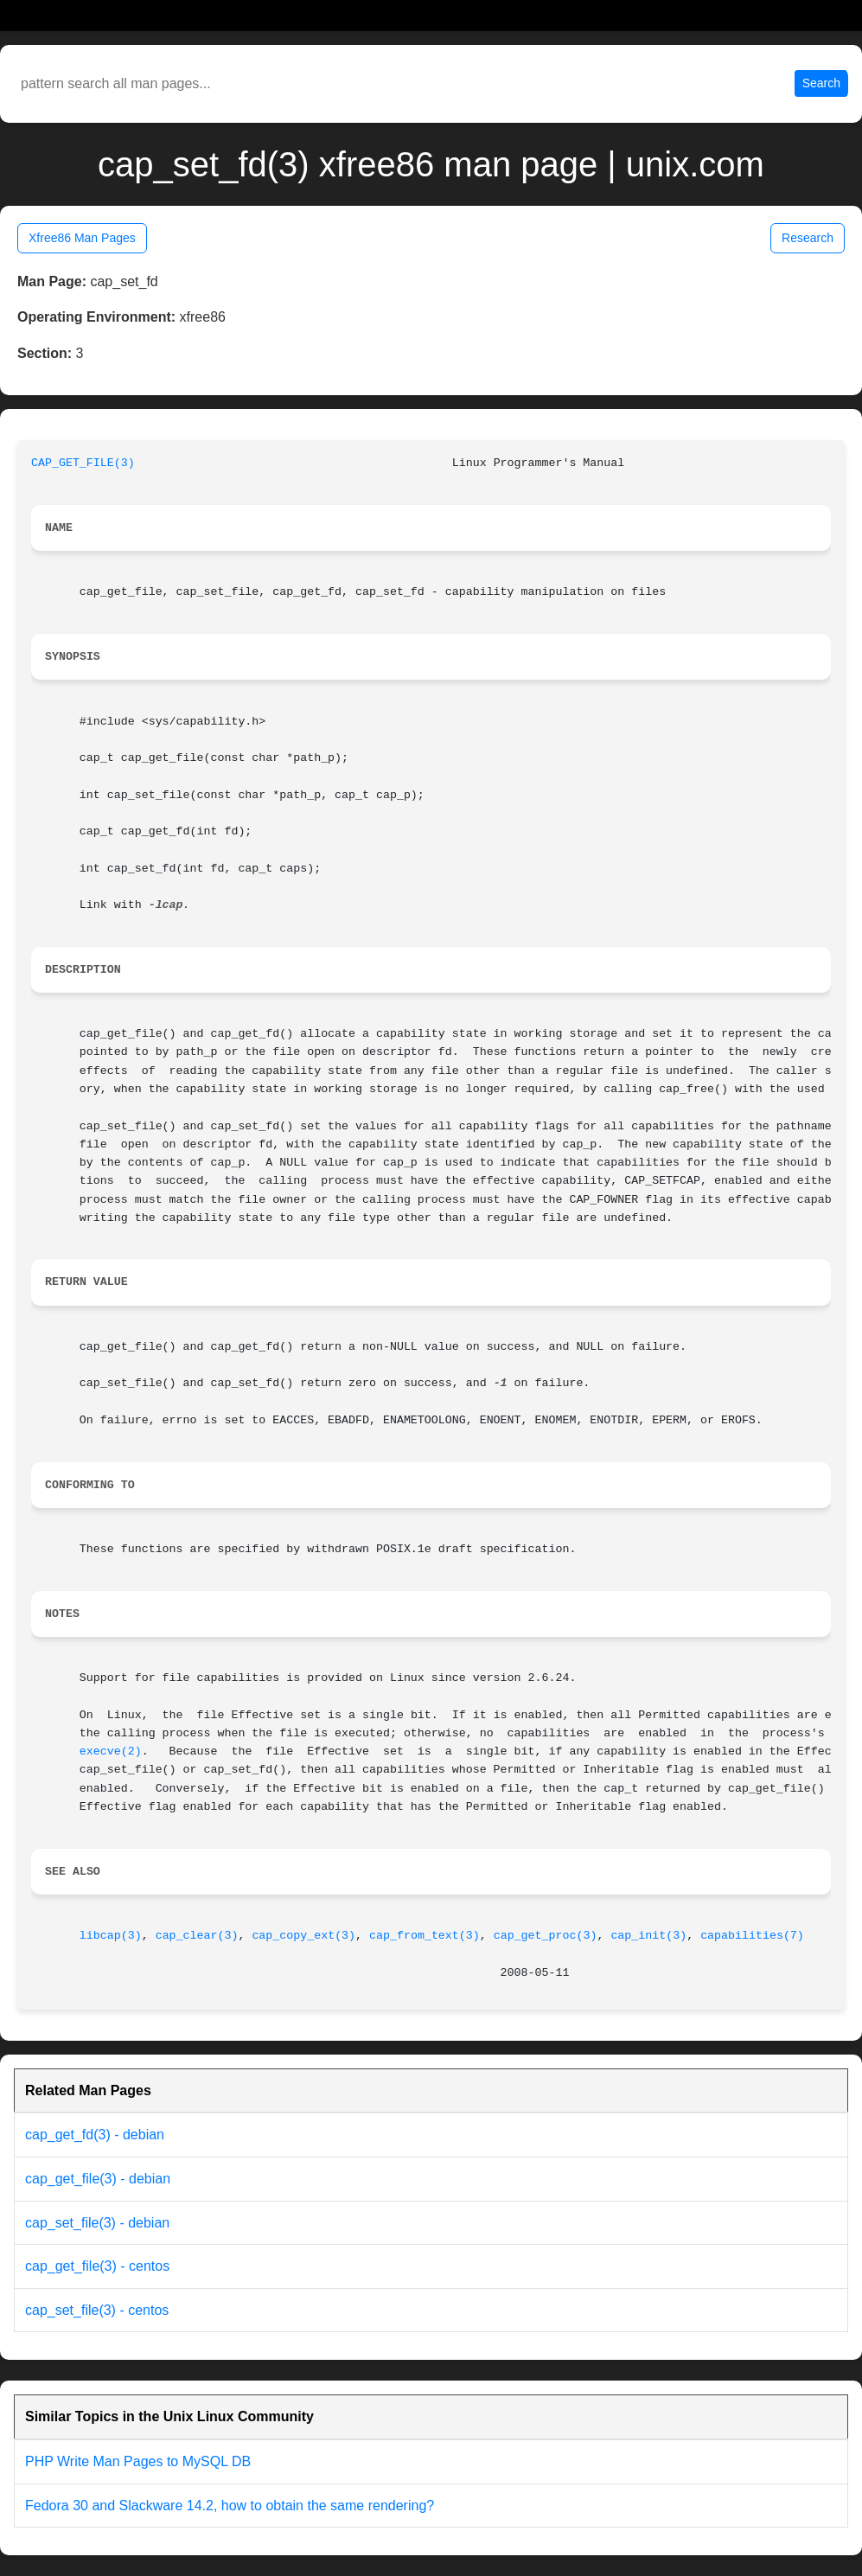  What do you see at coordinates (545, 1935) in the screenshot?
I see `cap_get_proc(3)` at bounding box center [545, 1935].